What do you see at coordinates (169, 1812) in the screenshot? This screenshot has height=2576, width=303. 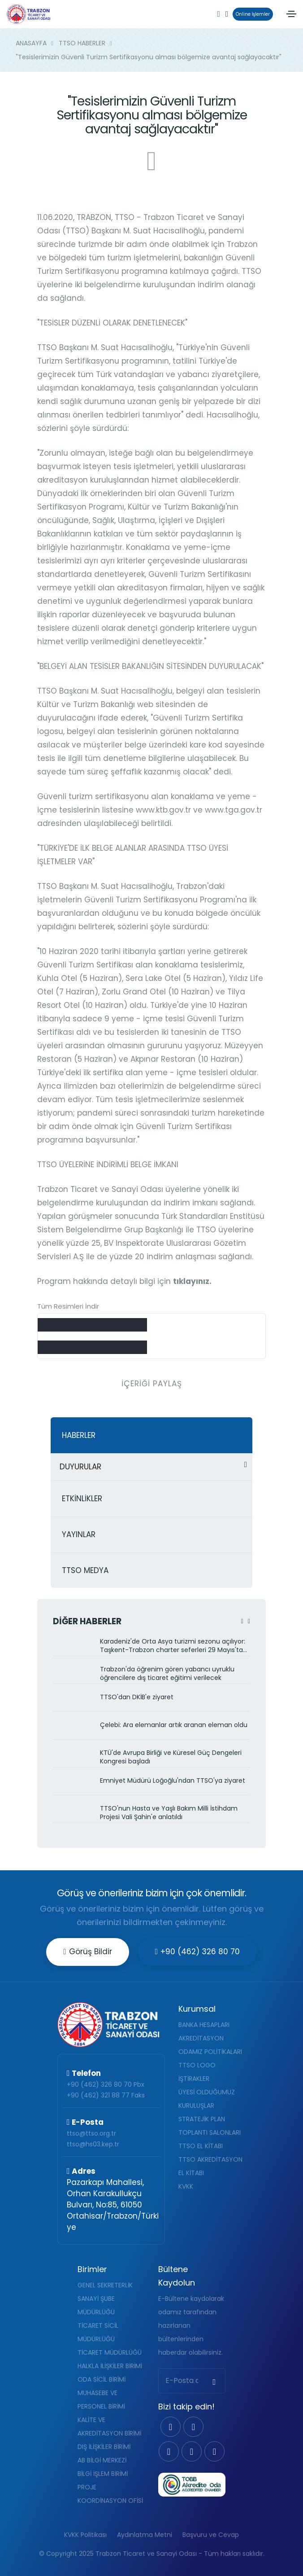 I see `TTSO'nun Hasta ve Yaşlı Bakım Milli İstihdam Projesi Vali Şahin'e anlatıldı` at bounding box center [169, 1812].